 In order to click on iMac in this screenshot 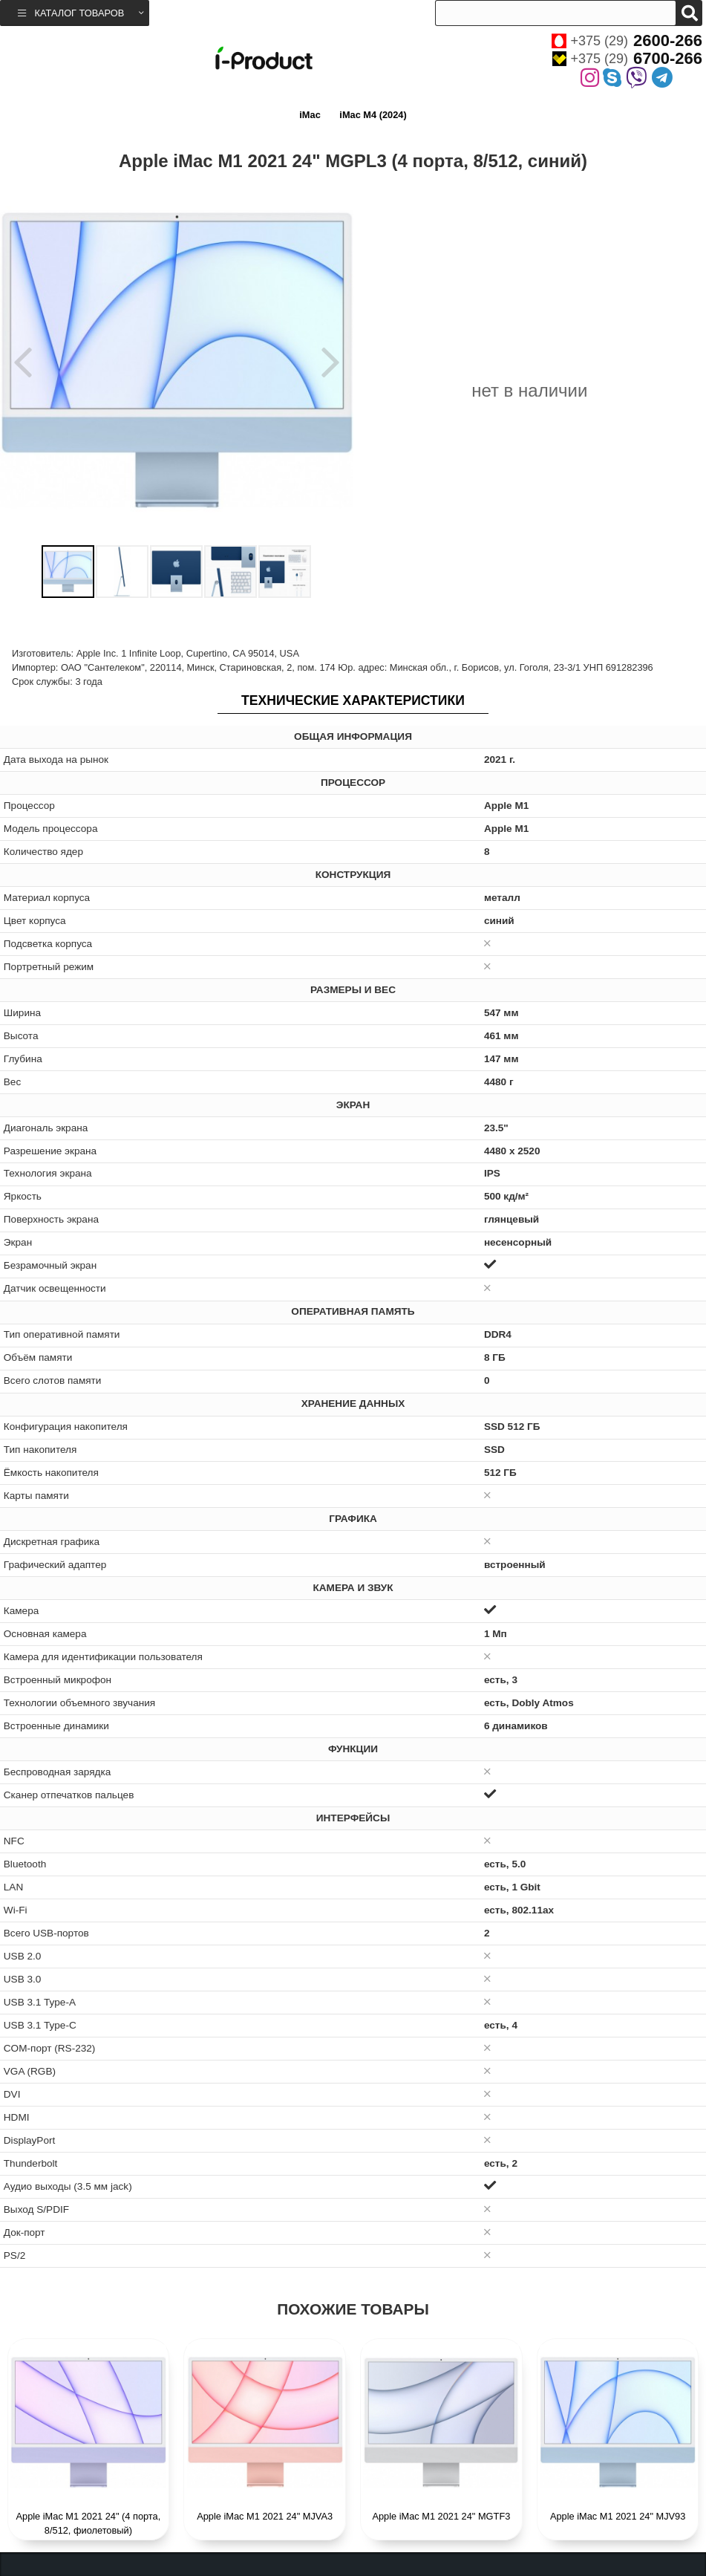, I will do `click(309, 114)`.